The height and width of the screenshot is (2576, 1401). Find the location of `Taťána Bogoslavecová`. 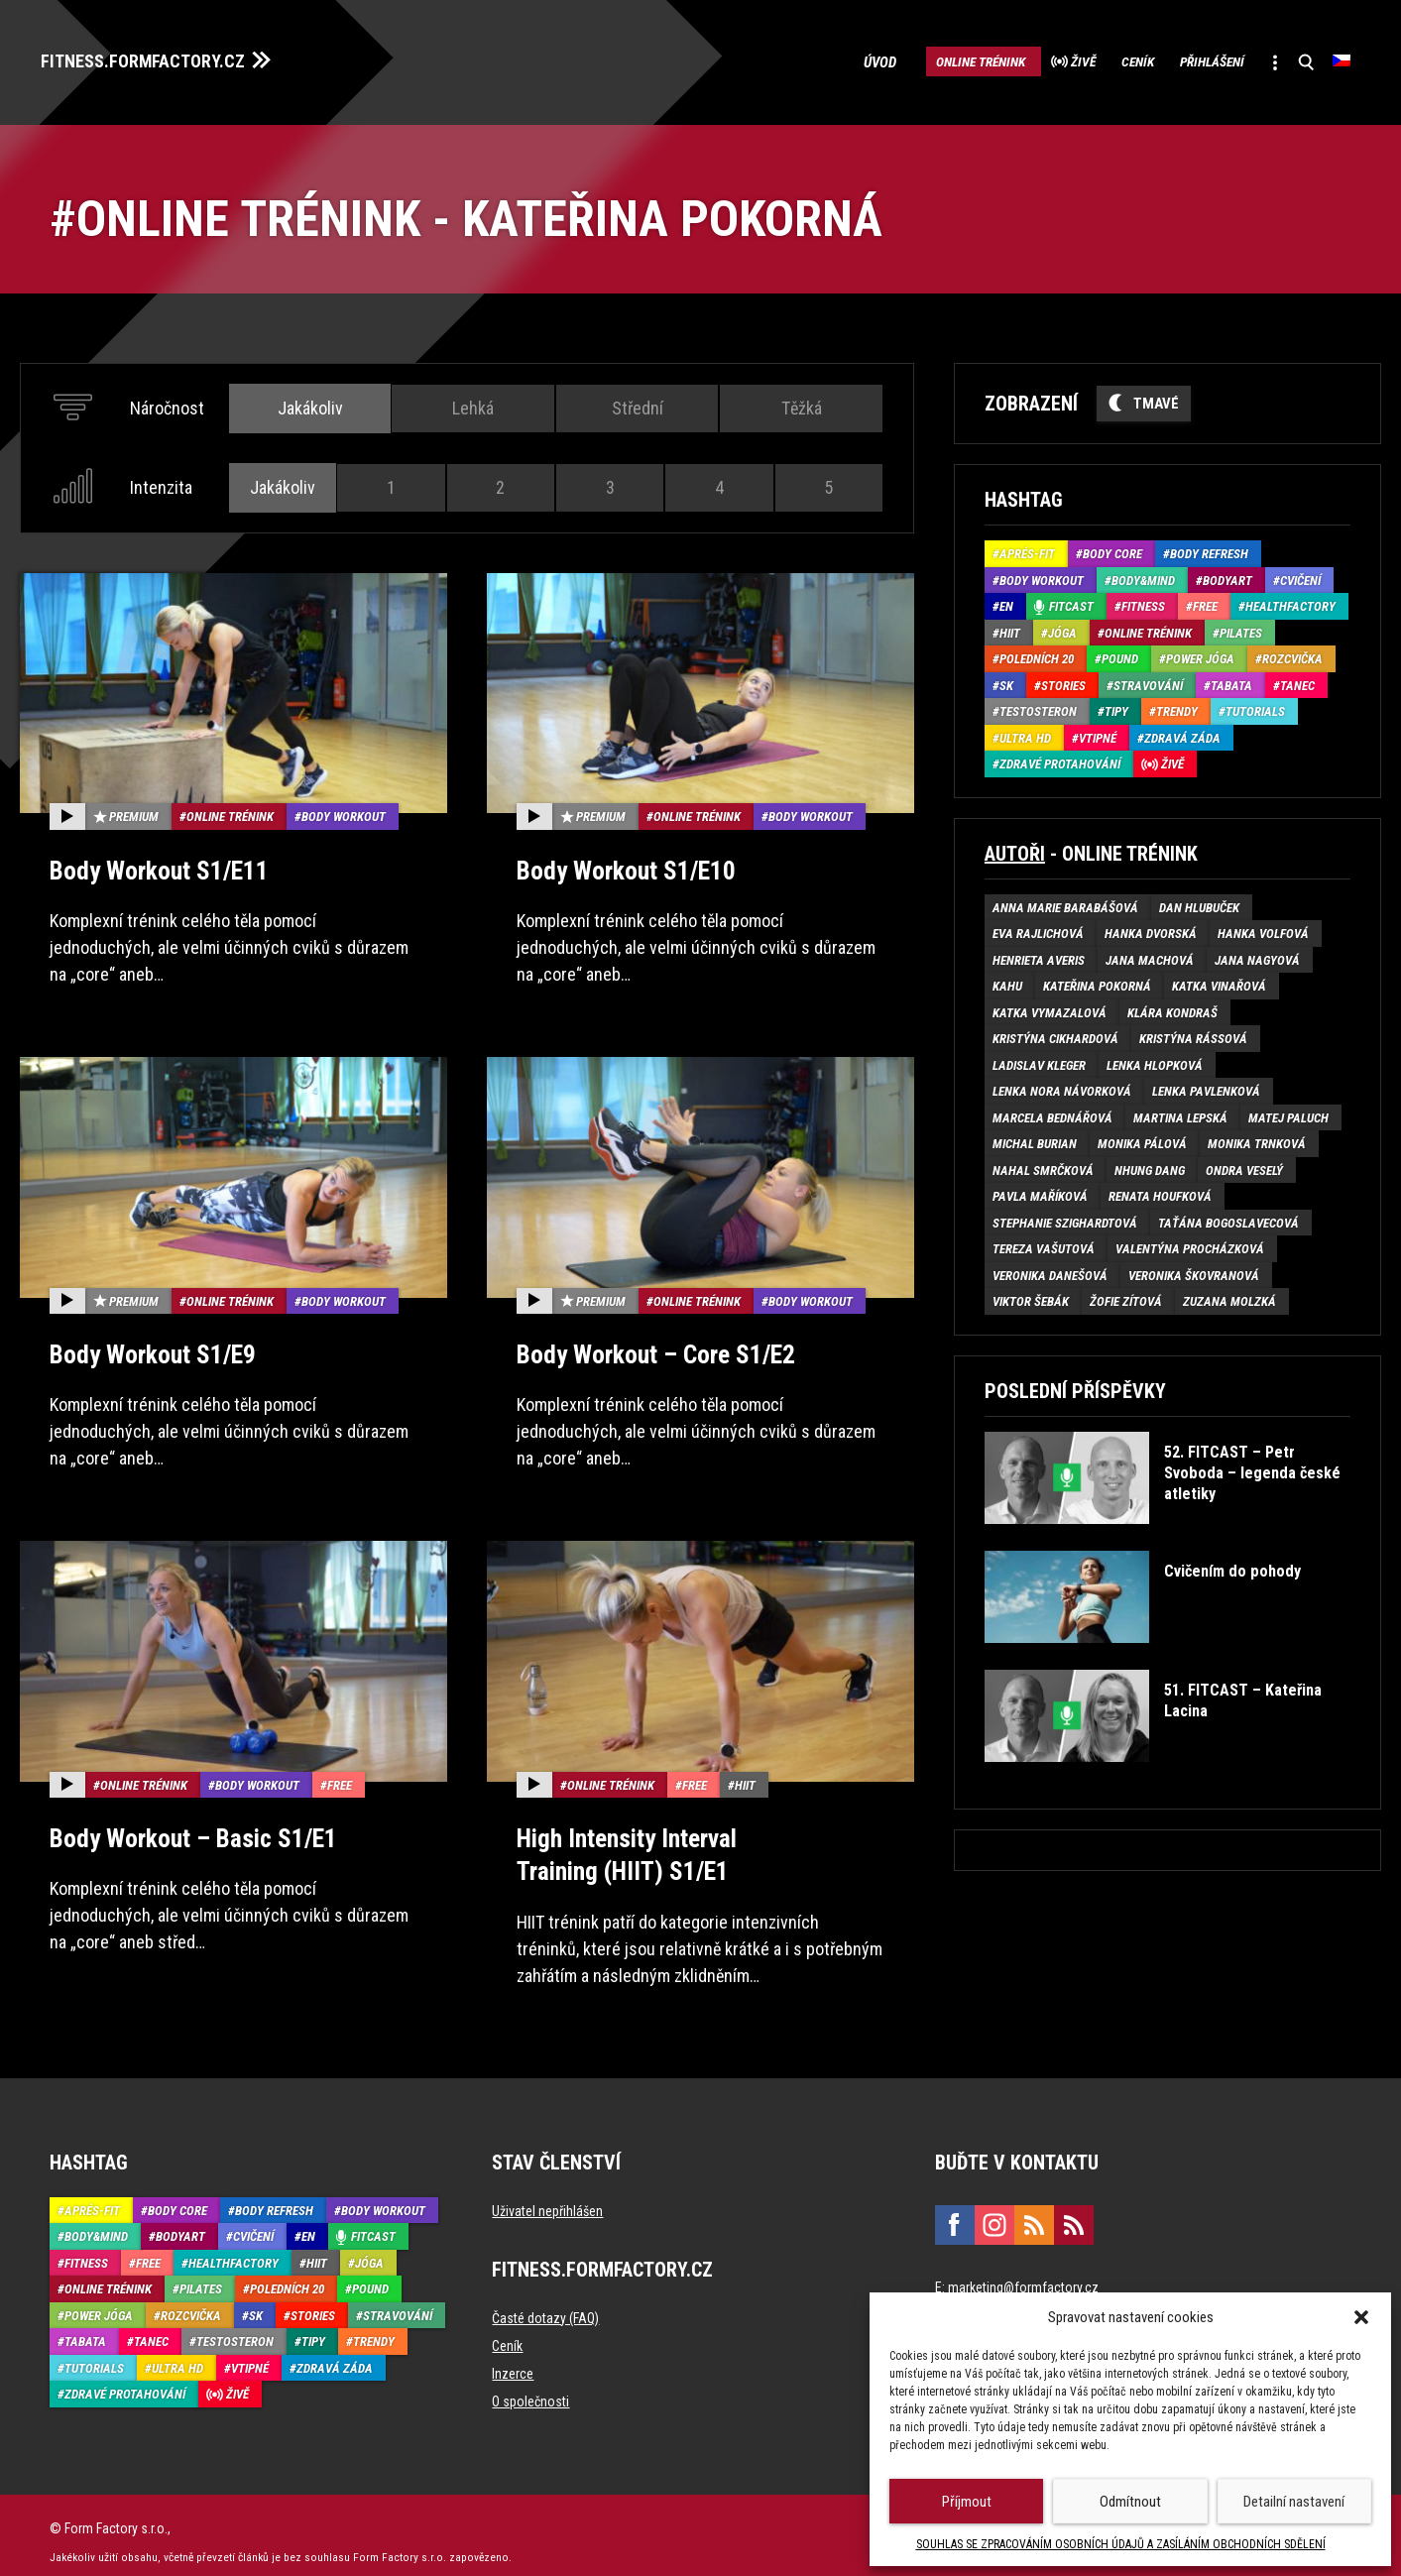

Taťána Bogoslavecová is located at coordinates (1228, 1217).